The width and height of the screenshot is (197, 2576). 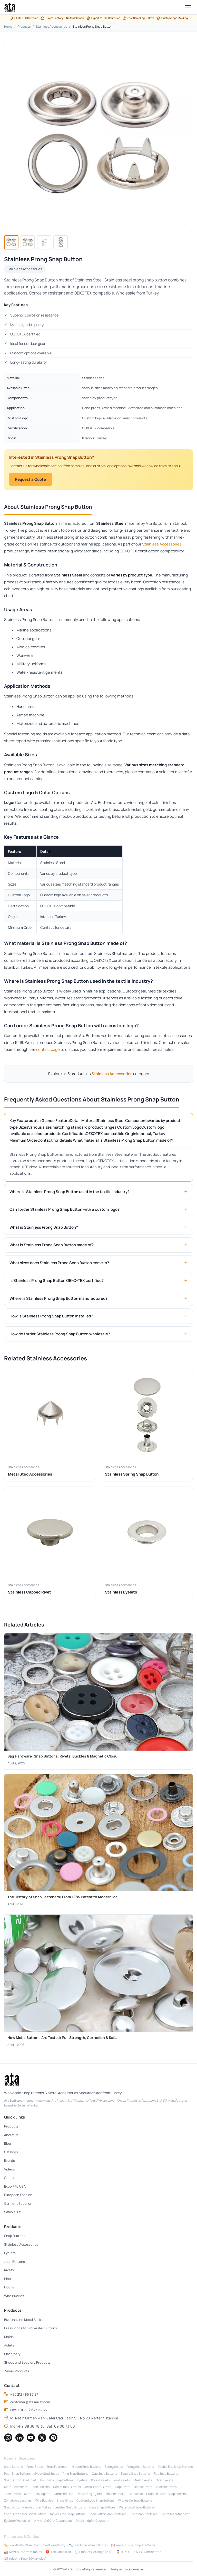 What do you see at coordinates (37, 2494) in the screenshot?
I see `Metal Tips / Aglets` at bounding box center [37, 2494].